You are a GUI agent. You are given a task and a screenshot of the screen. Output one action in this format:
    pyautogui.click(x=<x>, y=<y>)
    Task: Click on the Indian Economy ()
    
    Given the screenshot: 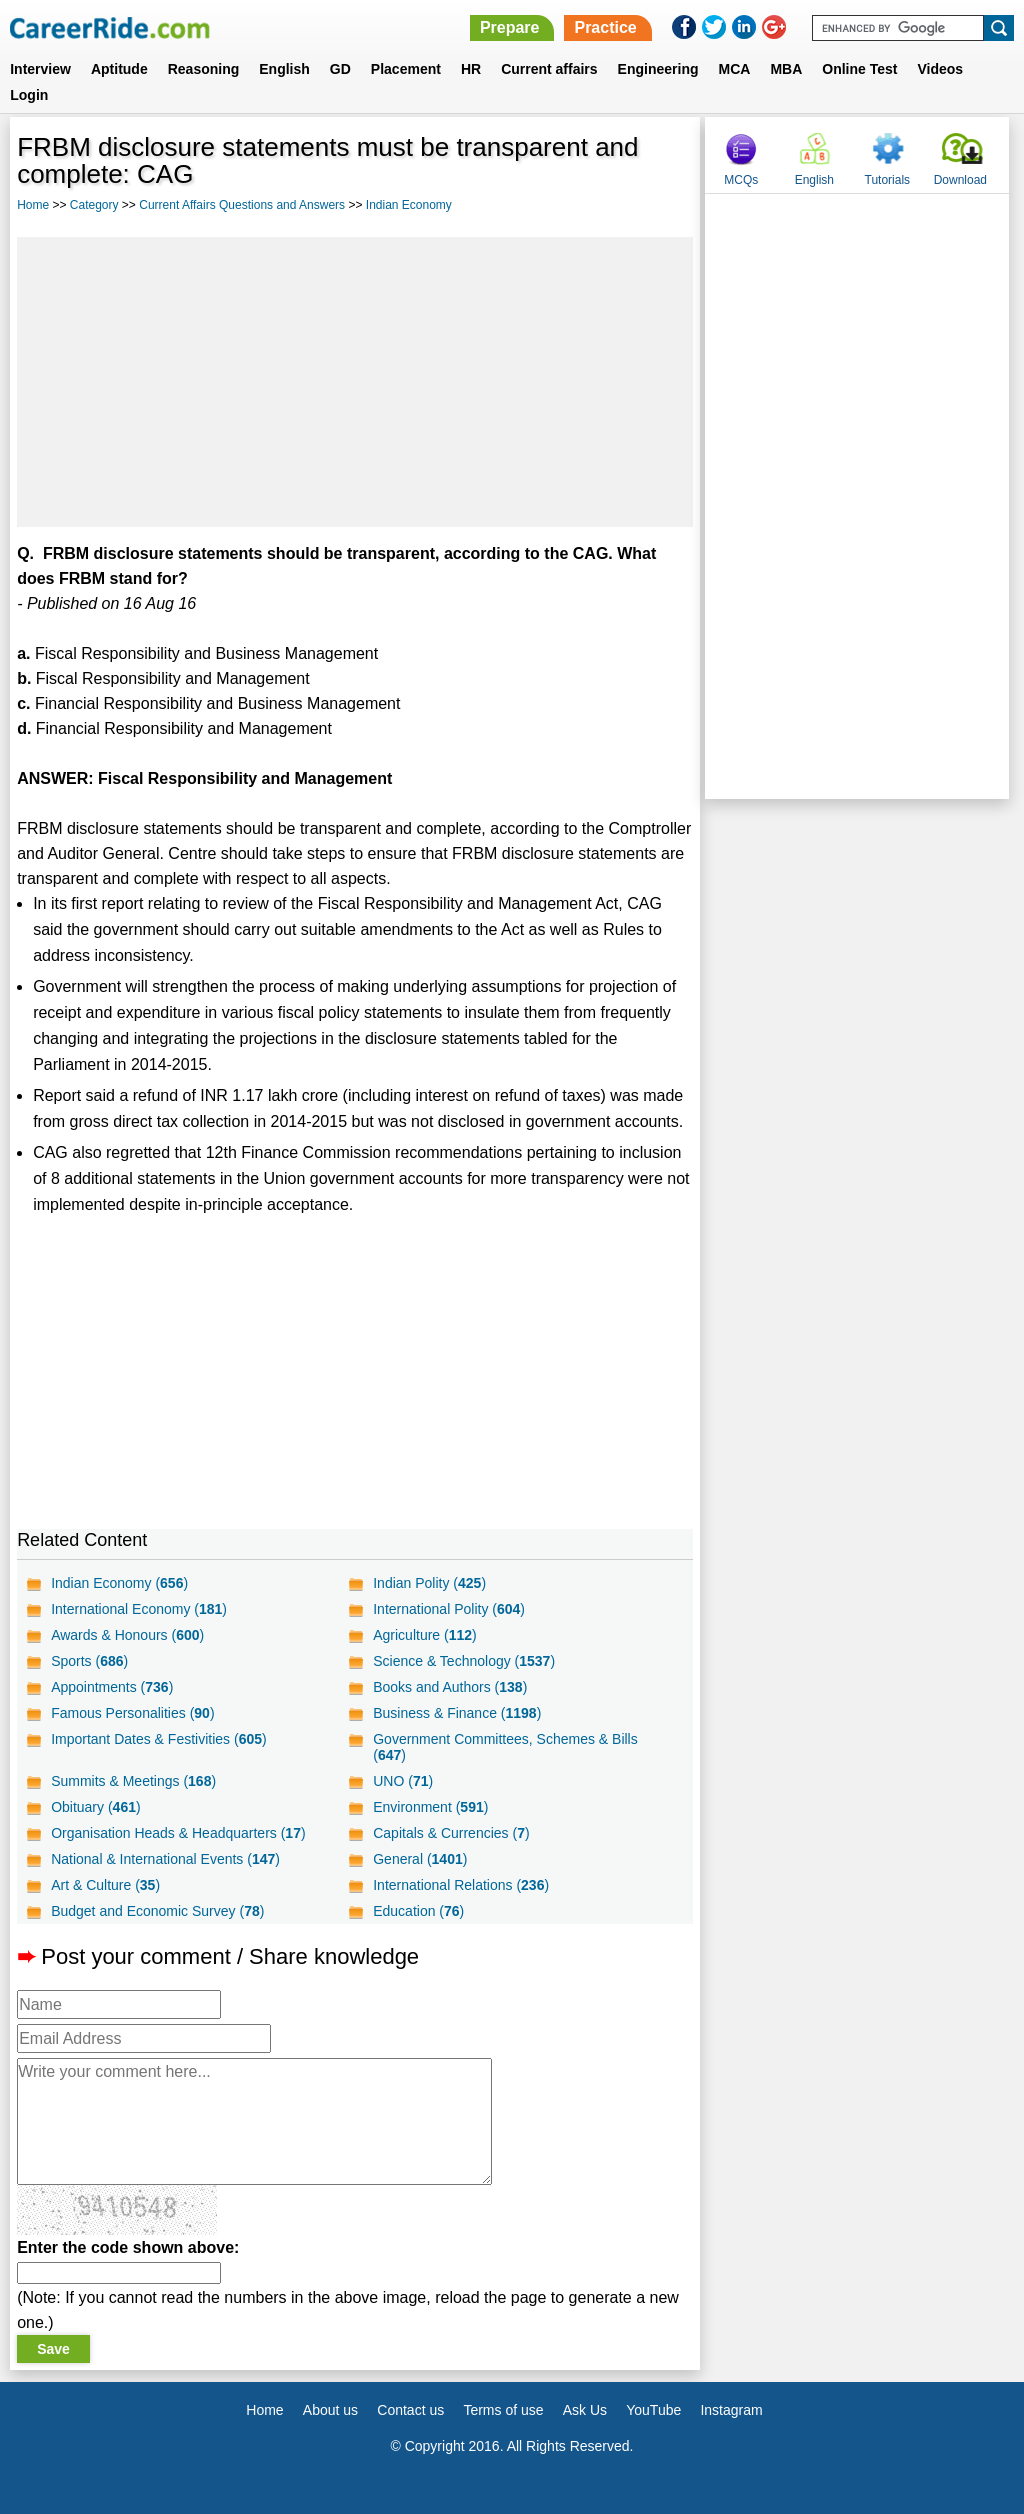 What is the action you would take?
    pyautogui.click(x=119, y=1583)
    